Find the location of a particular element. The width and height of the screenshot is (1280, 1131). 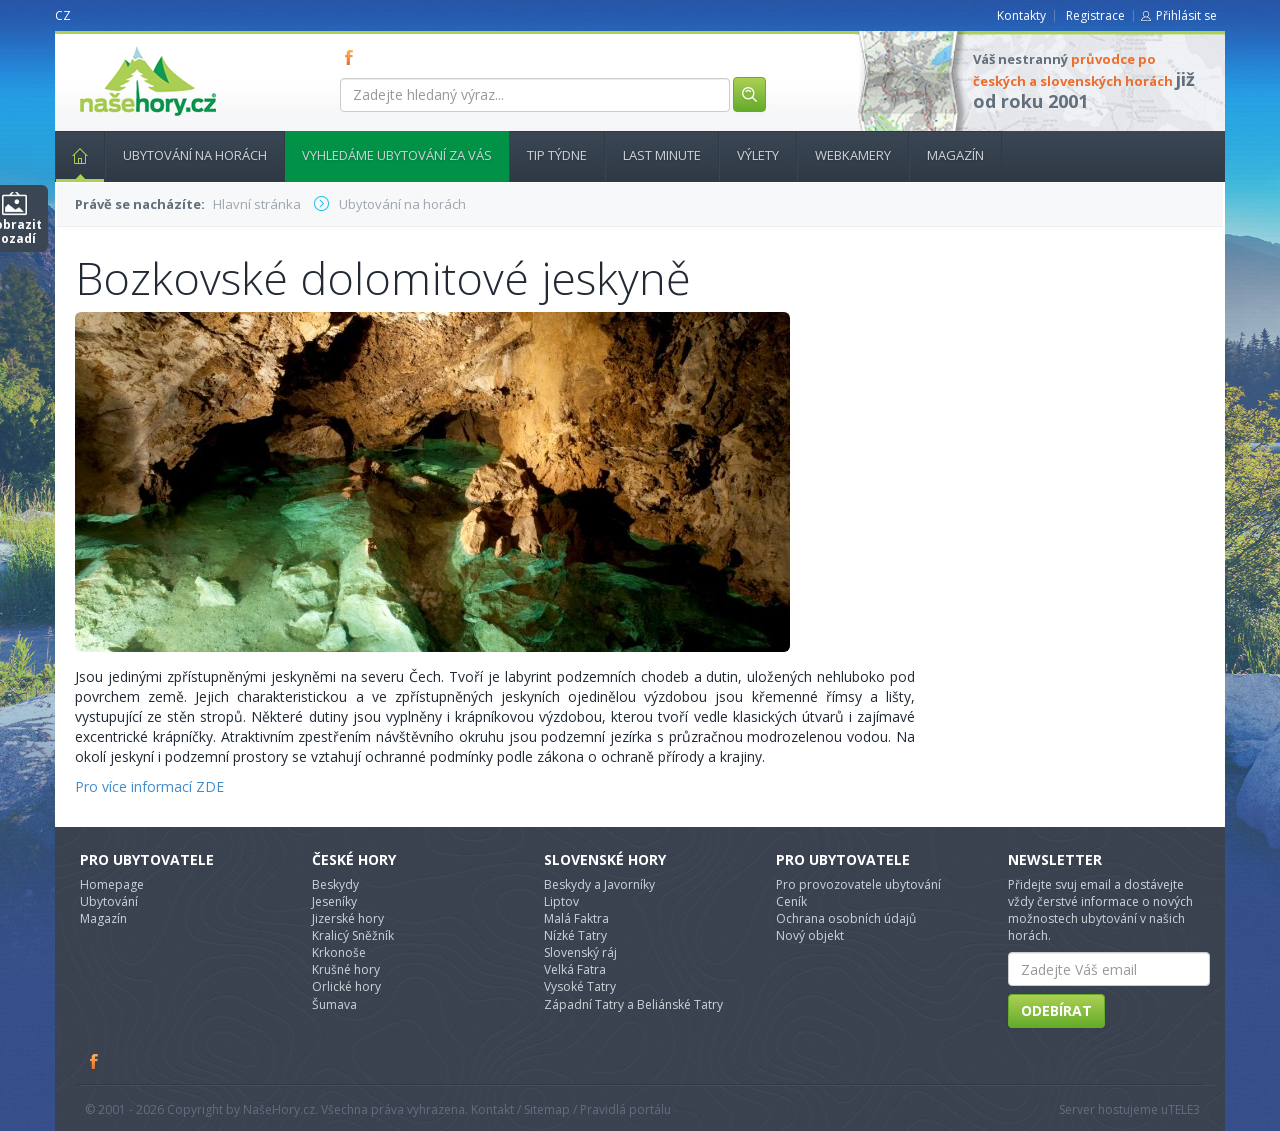

Webkamery is located at coordinates (853, 155).